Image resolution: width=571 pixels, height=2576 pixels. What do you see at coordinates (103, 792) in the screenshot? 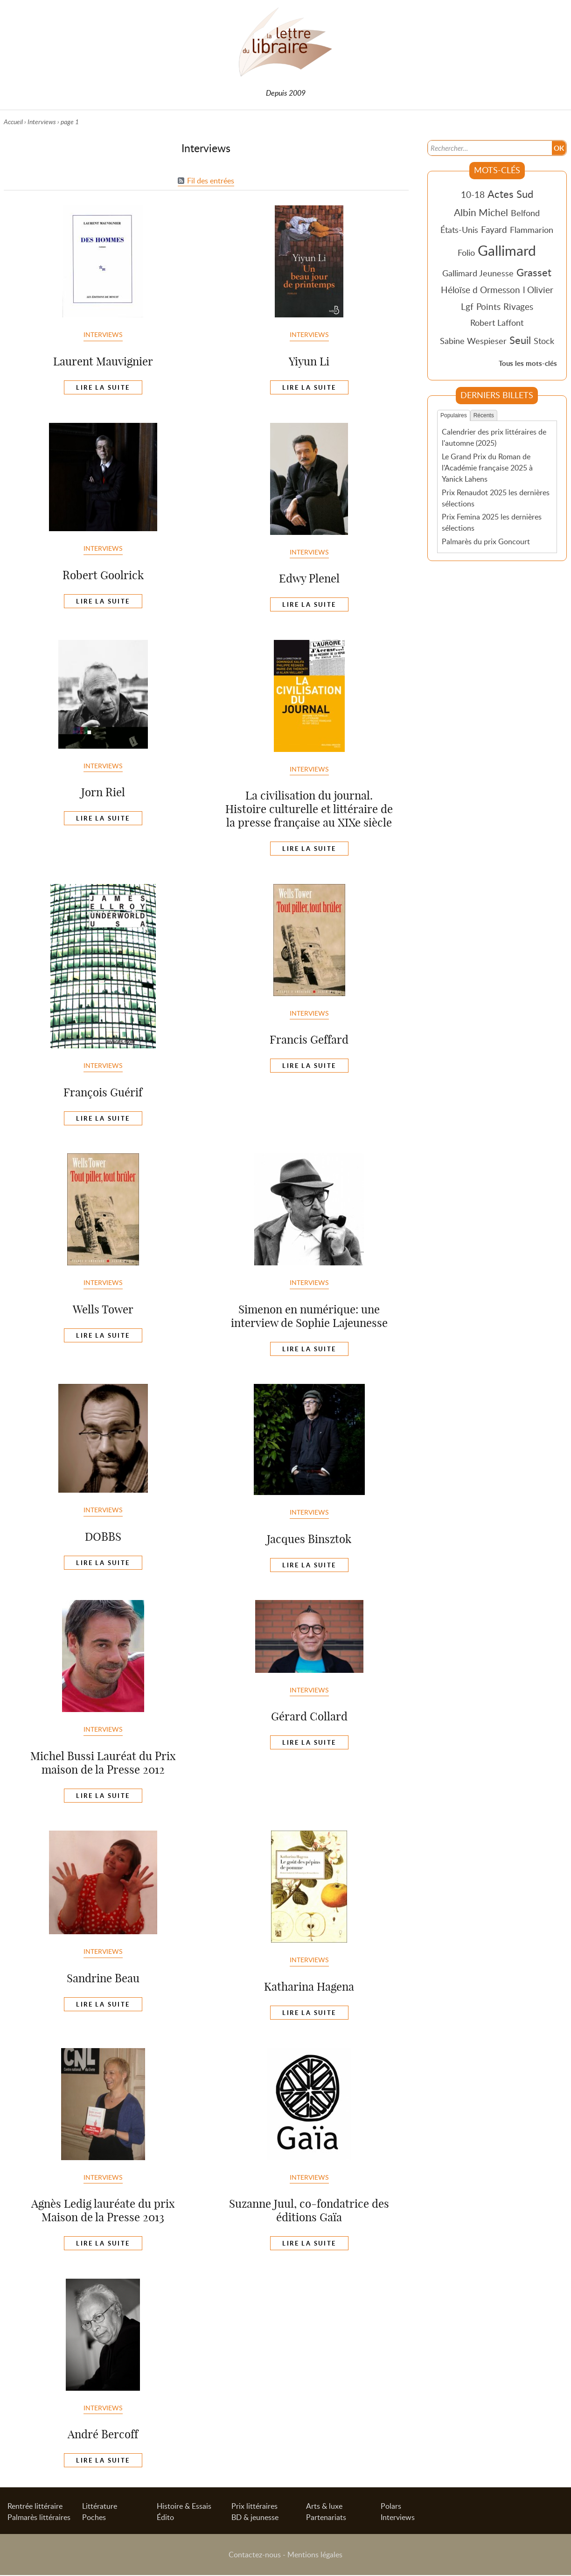
I see `Jorn Riel` at bounding box center [103, 792].